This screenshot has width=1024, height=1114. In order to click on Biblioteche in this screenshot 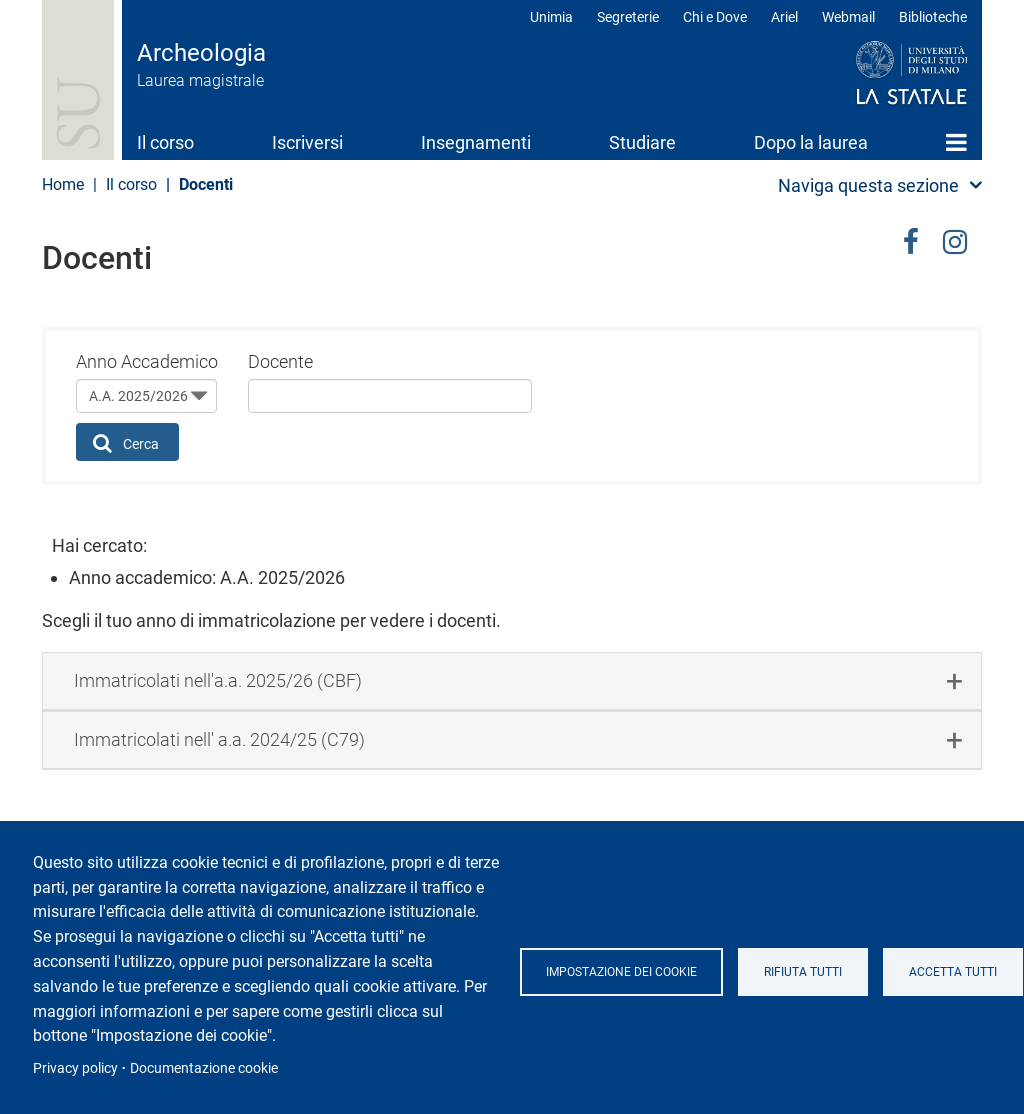, I will do `click(933, 17)`.